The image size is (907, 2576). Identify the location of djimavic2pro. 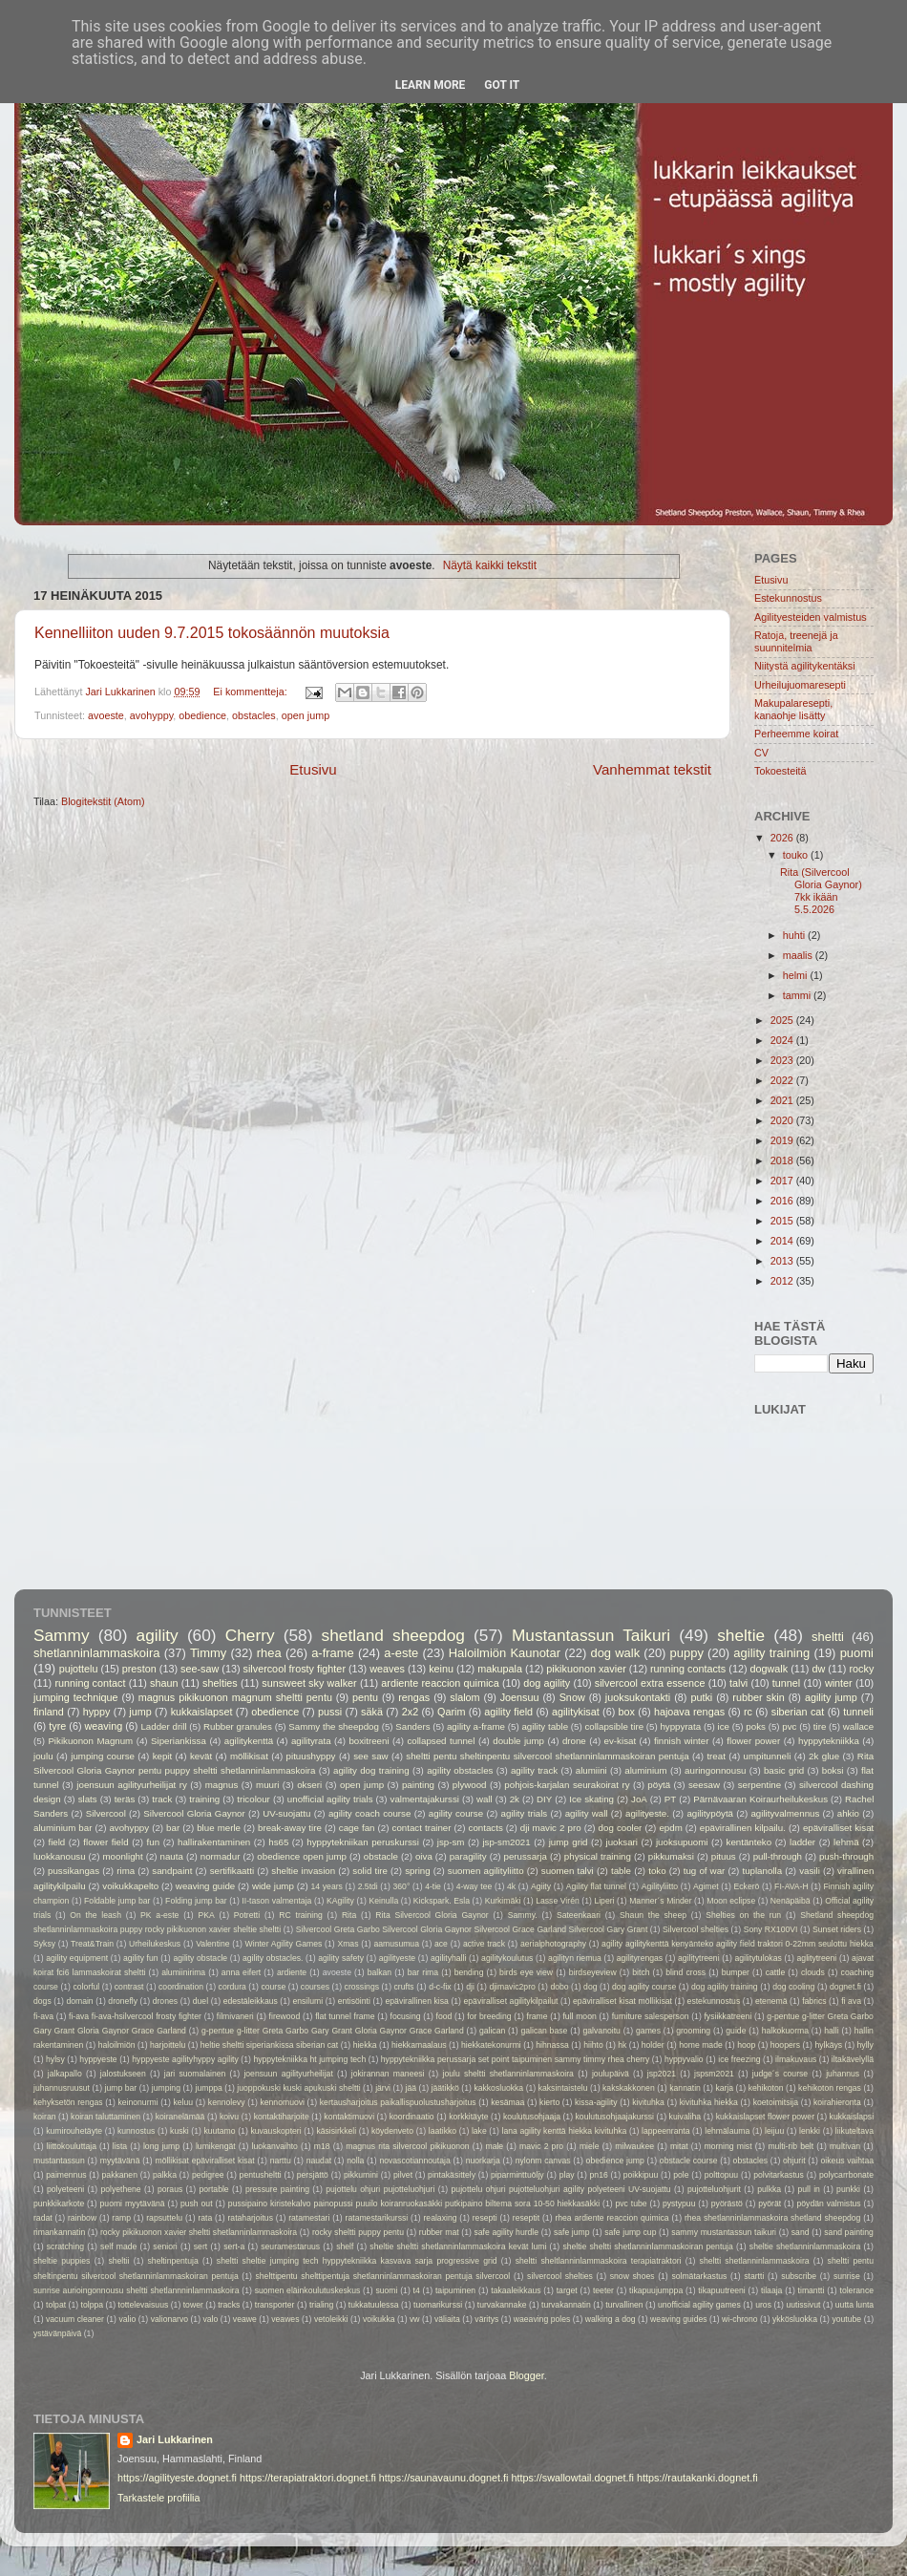
(512, 1986).